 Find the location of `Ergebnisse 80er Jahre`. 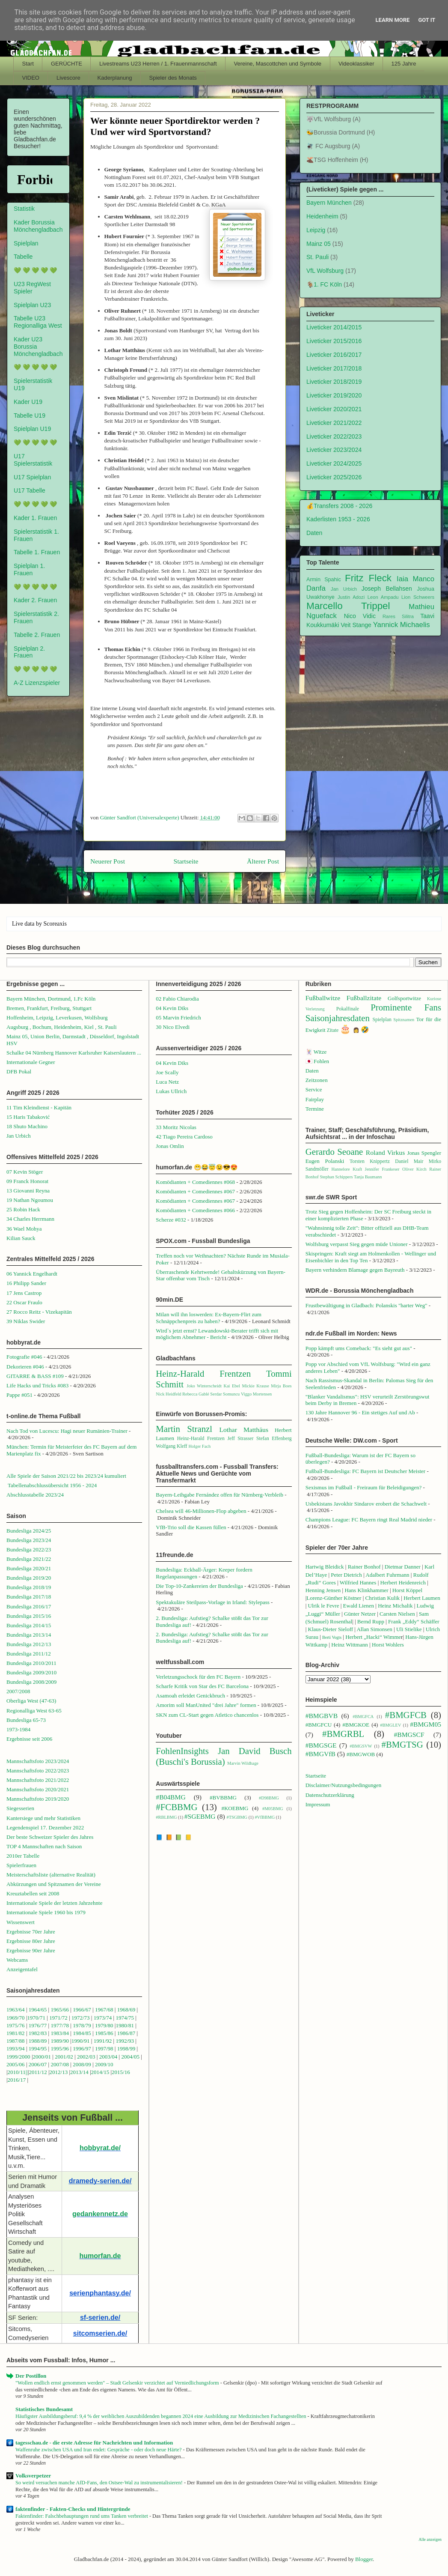

Ergebnisse 80er Jahre is located at coordinates (30, 1941).